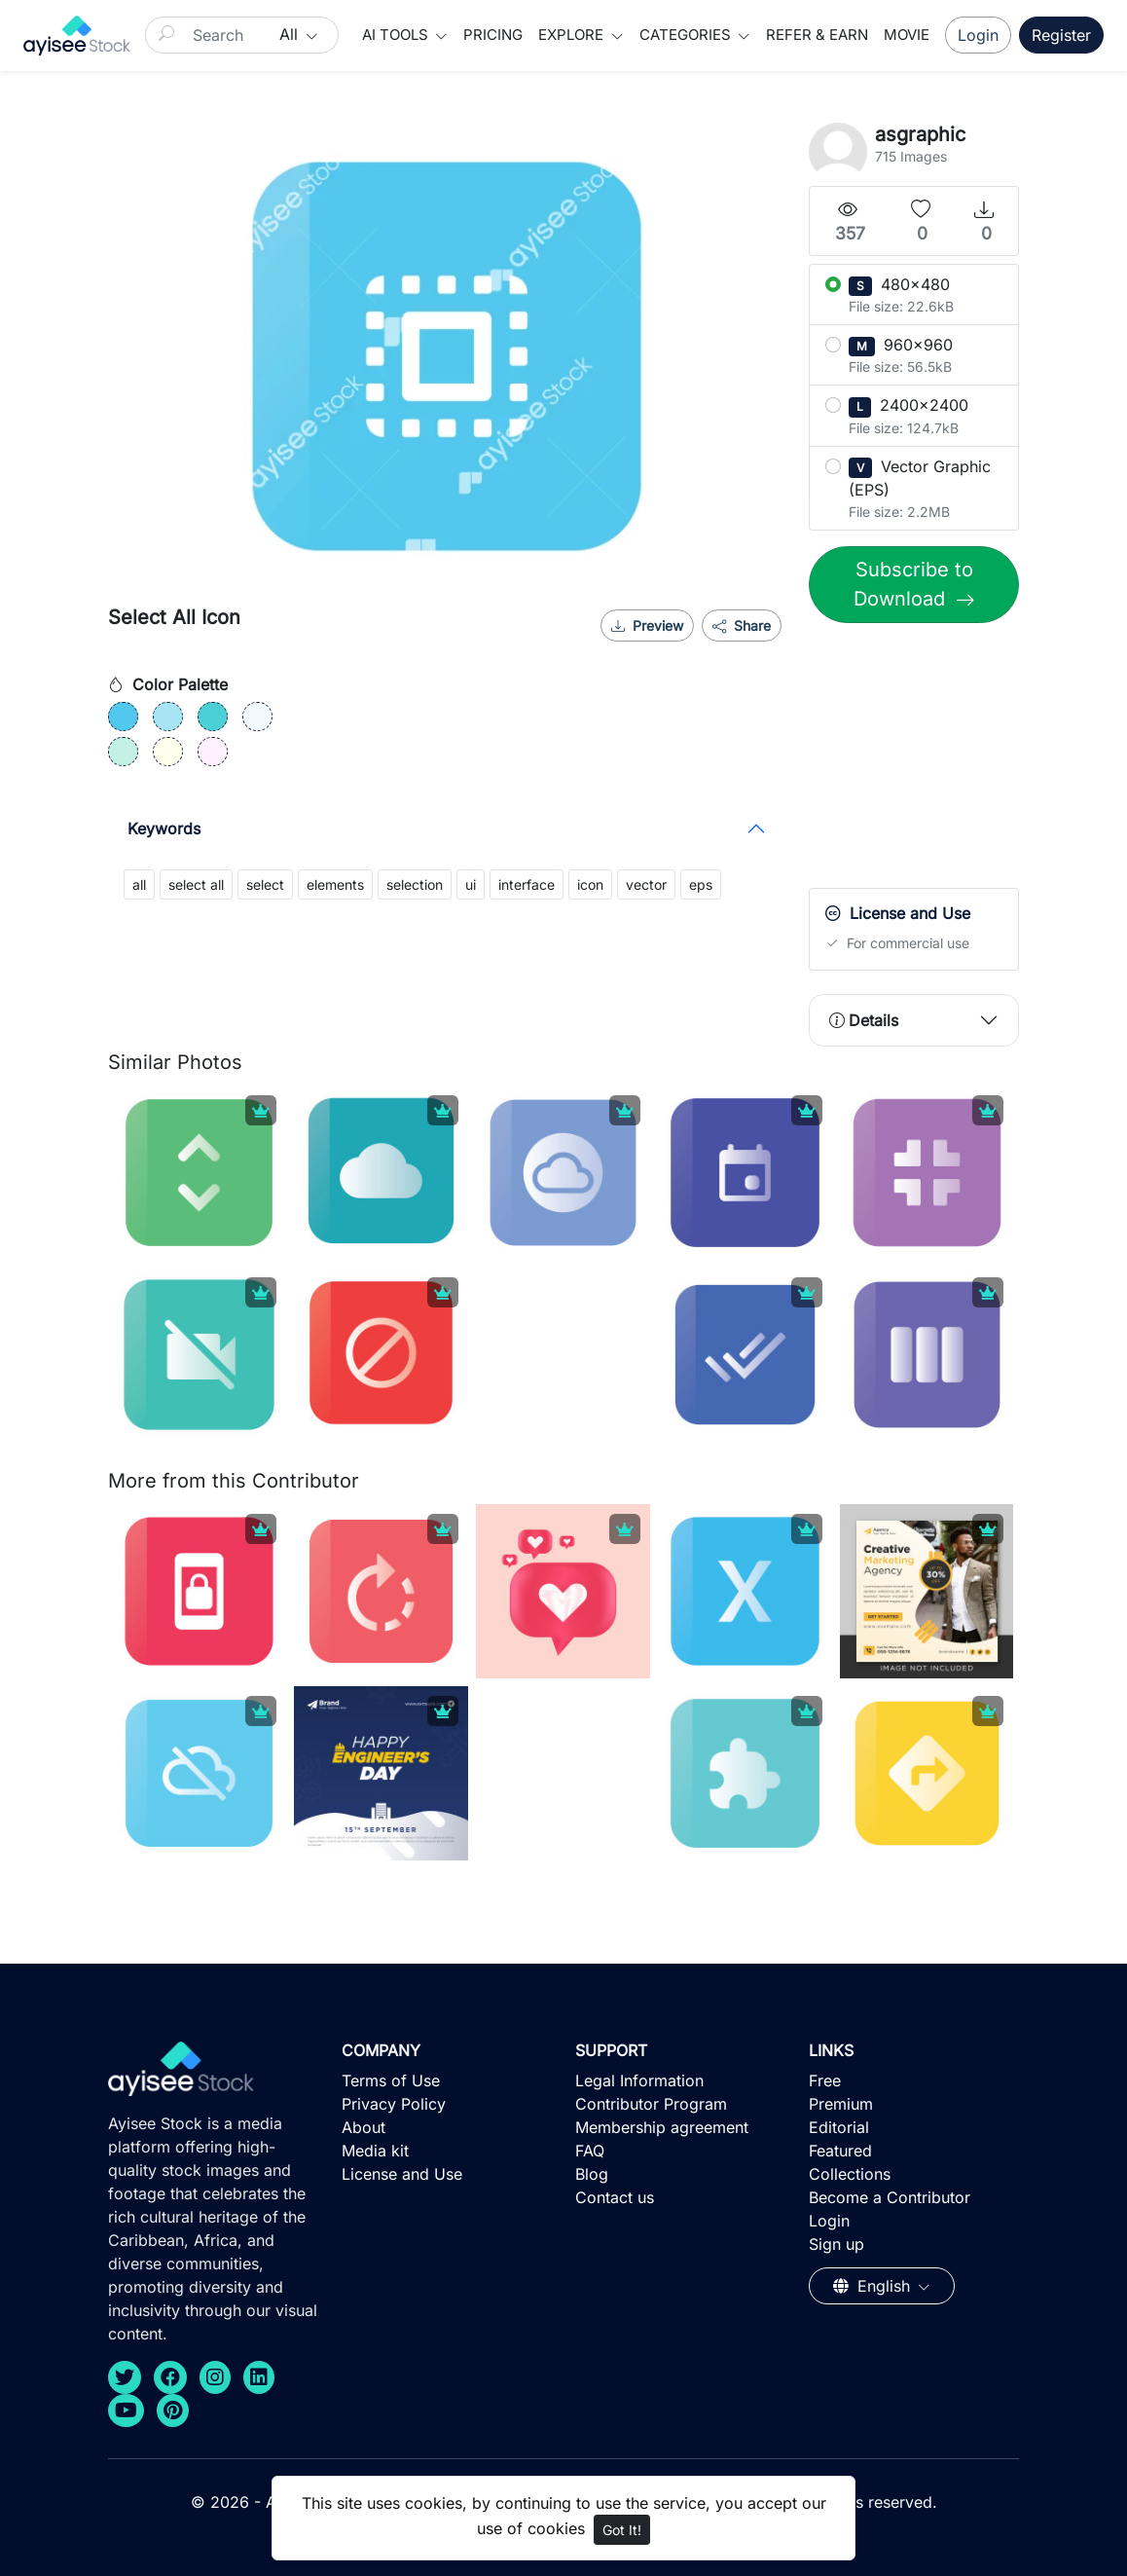 The image size is (1127, 2576). I want to click on Premium, so click(841, 2104).